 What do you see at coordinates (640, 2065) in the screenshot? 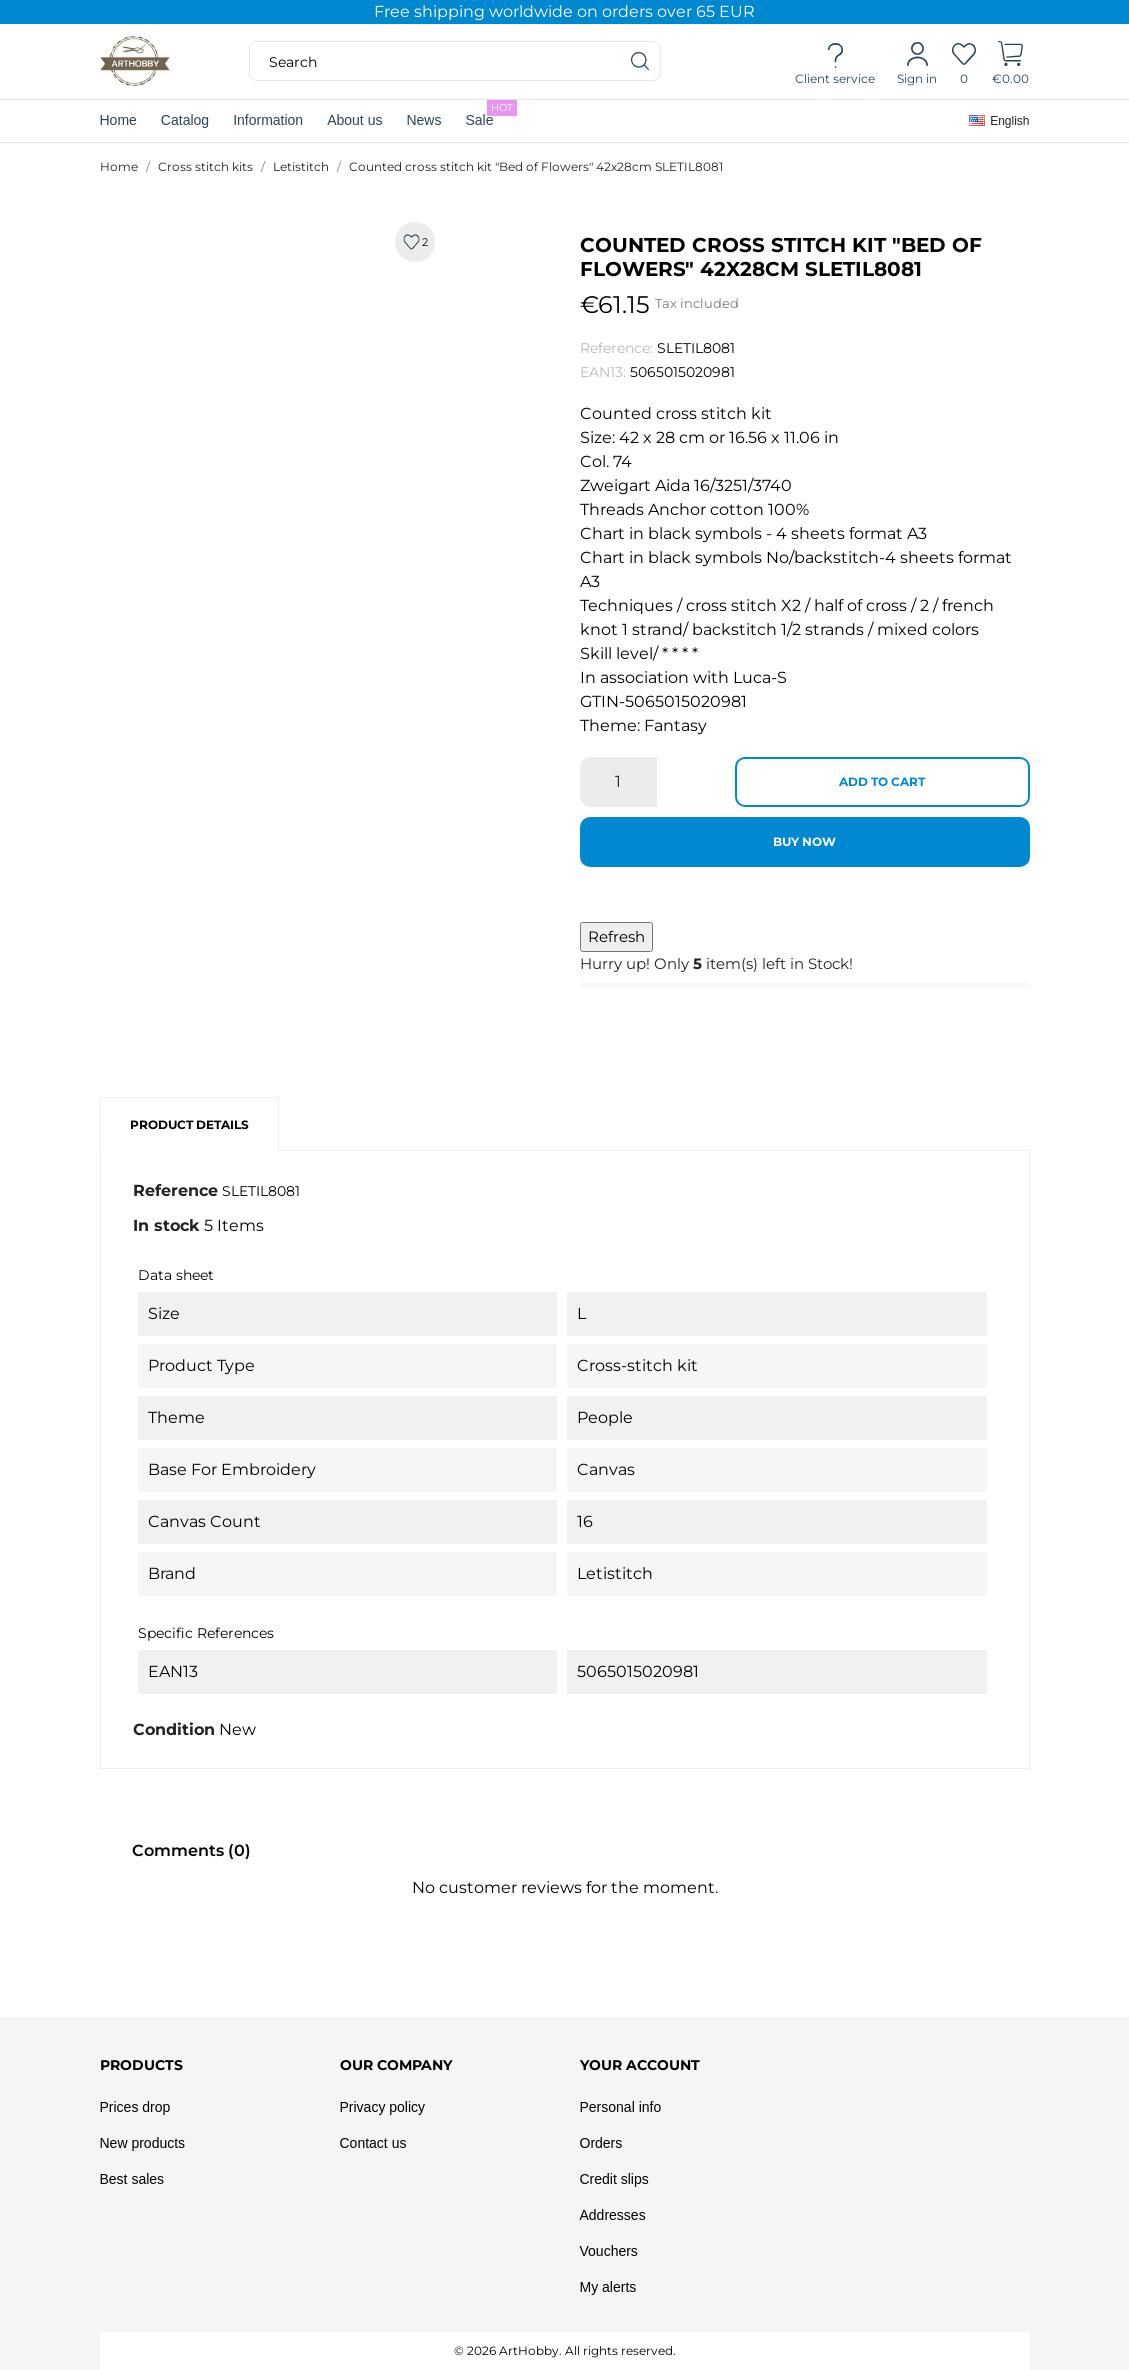
I see `Your account` at bounding box center [640, 2065].